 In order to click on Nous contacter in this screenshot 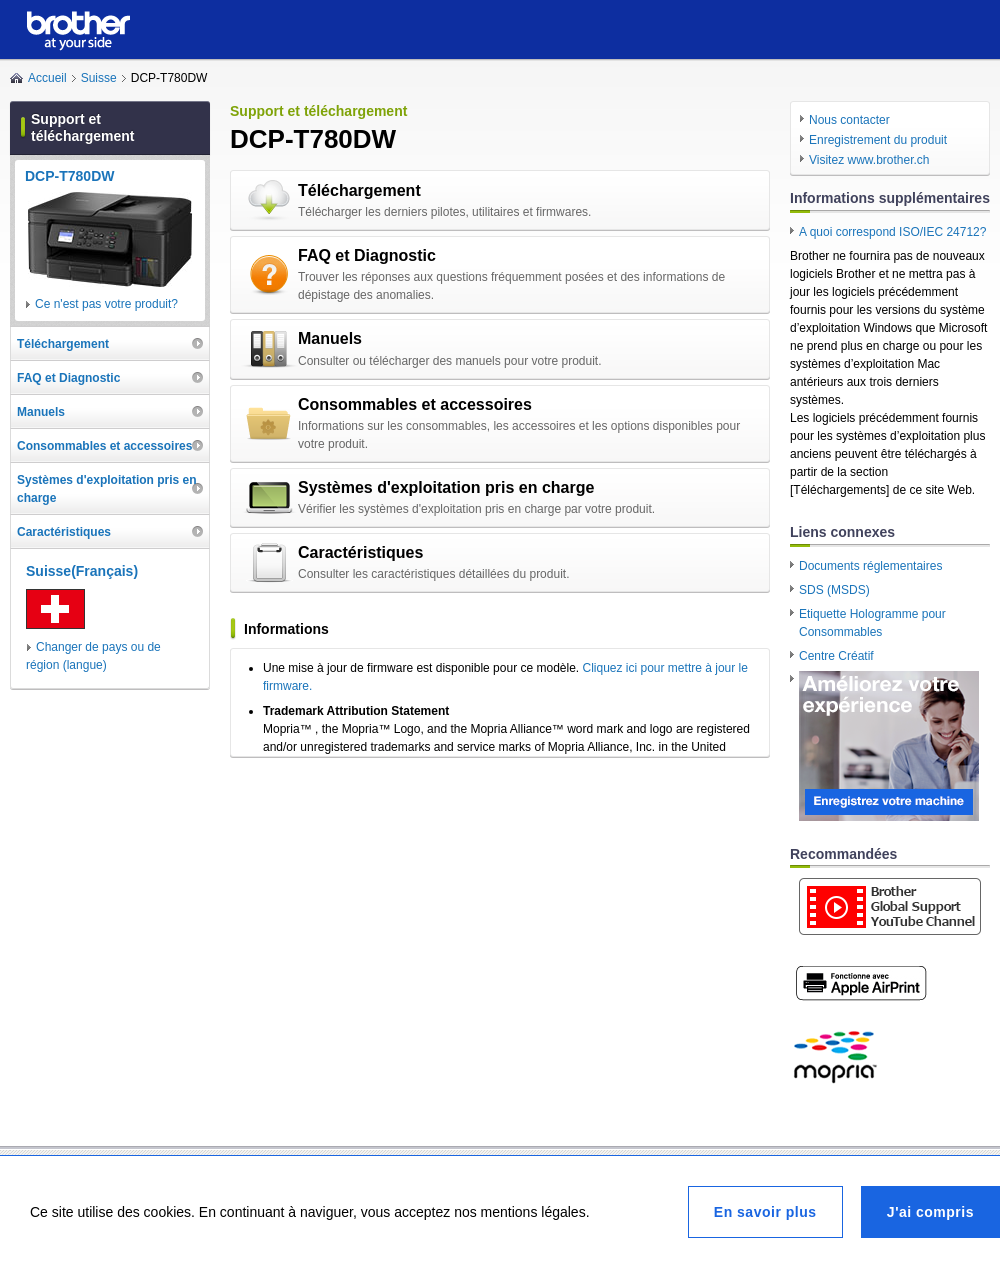, I will do `click(849, 120)`.